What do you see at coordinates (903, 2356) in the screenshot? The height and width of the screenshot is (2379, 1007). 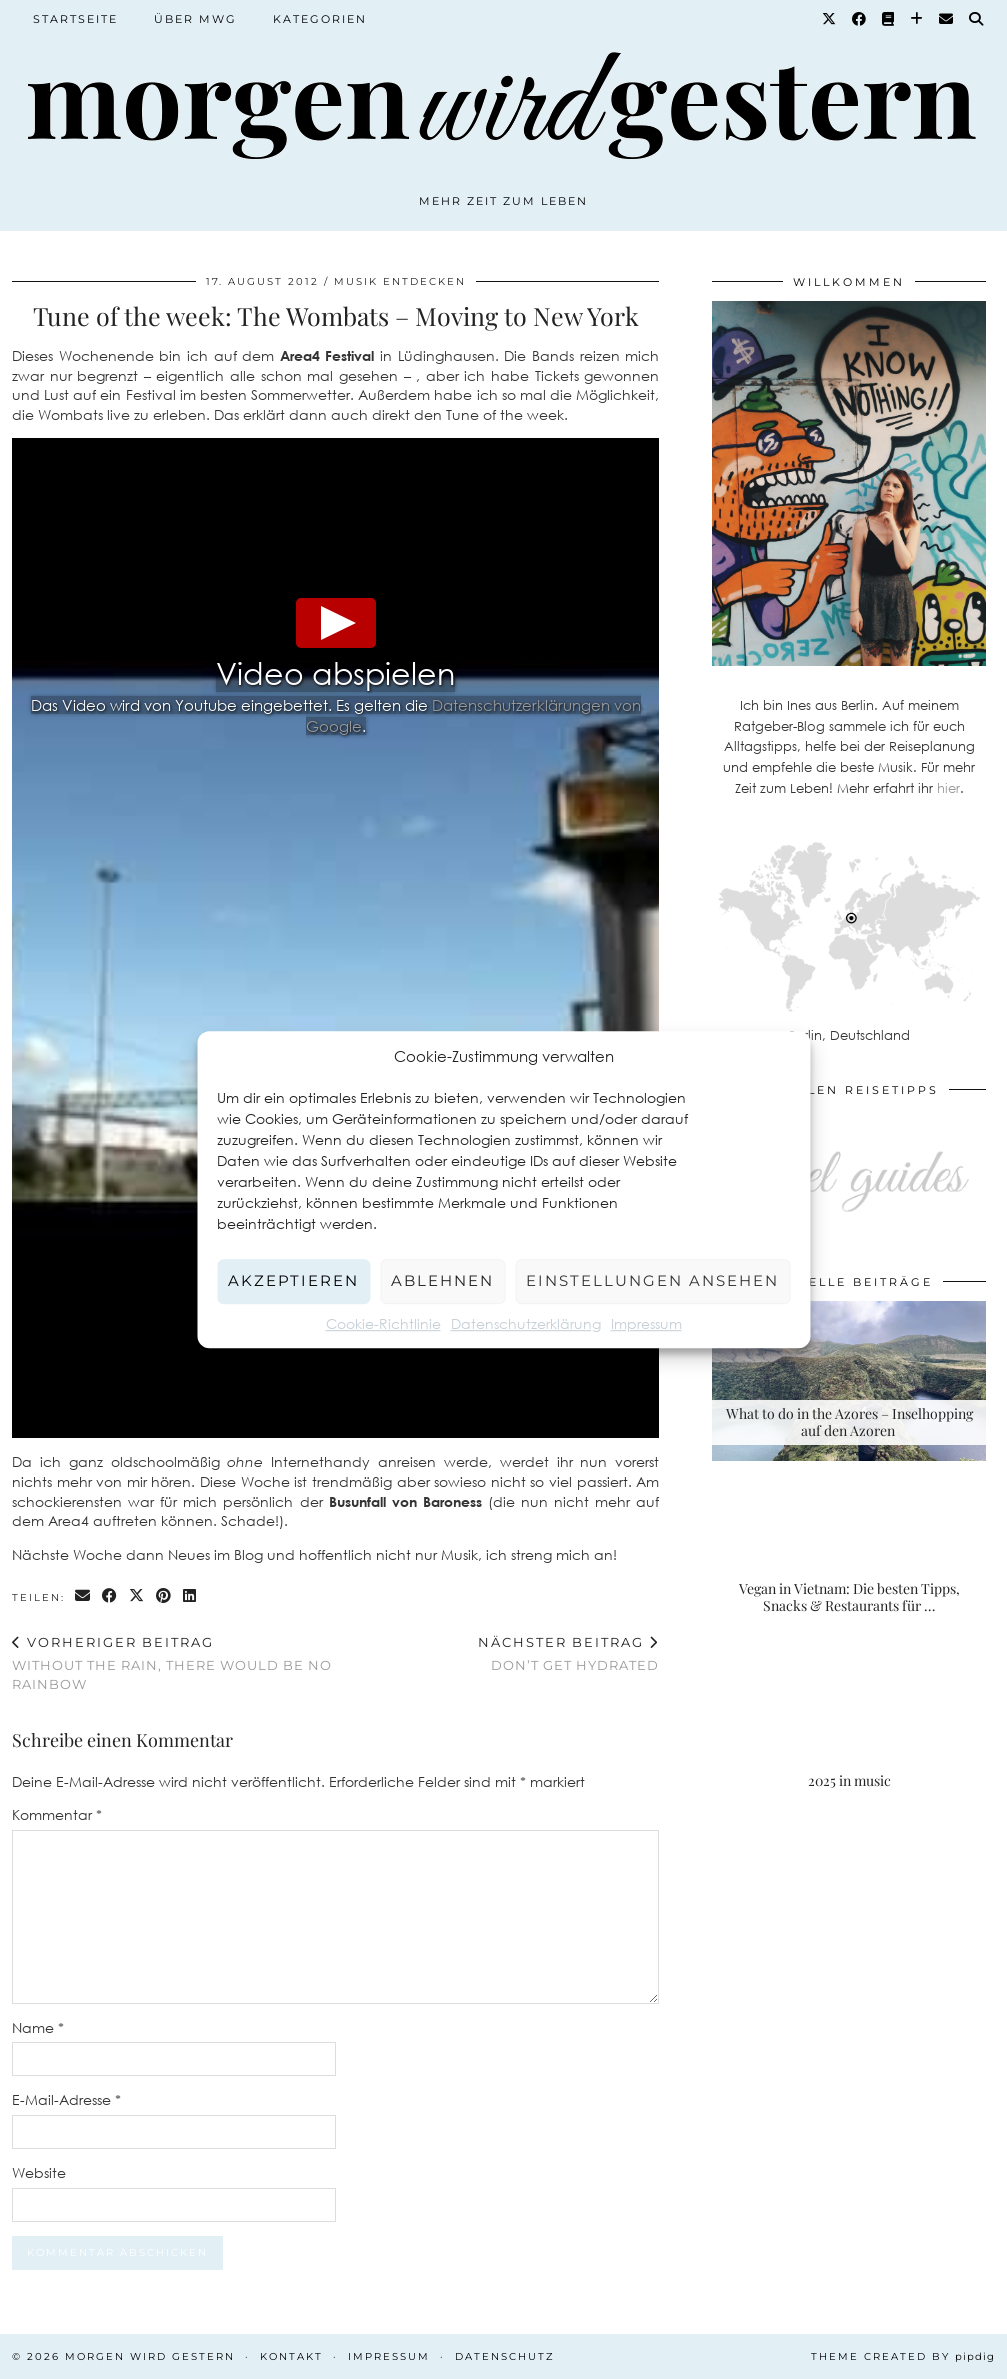 I see `Theme created by` at bounding box center [903, 2356].